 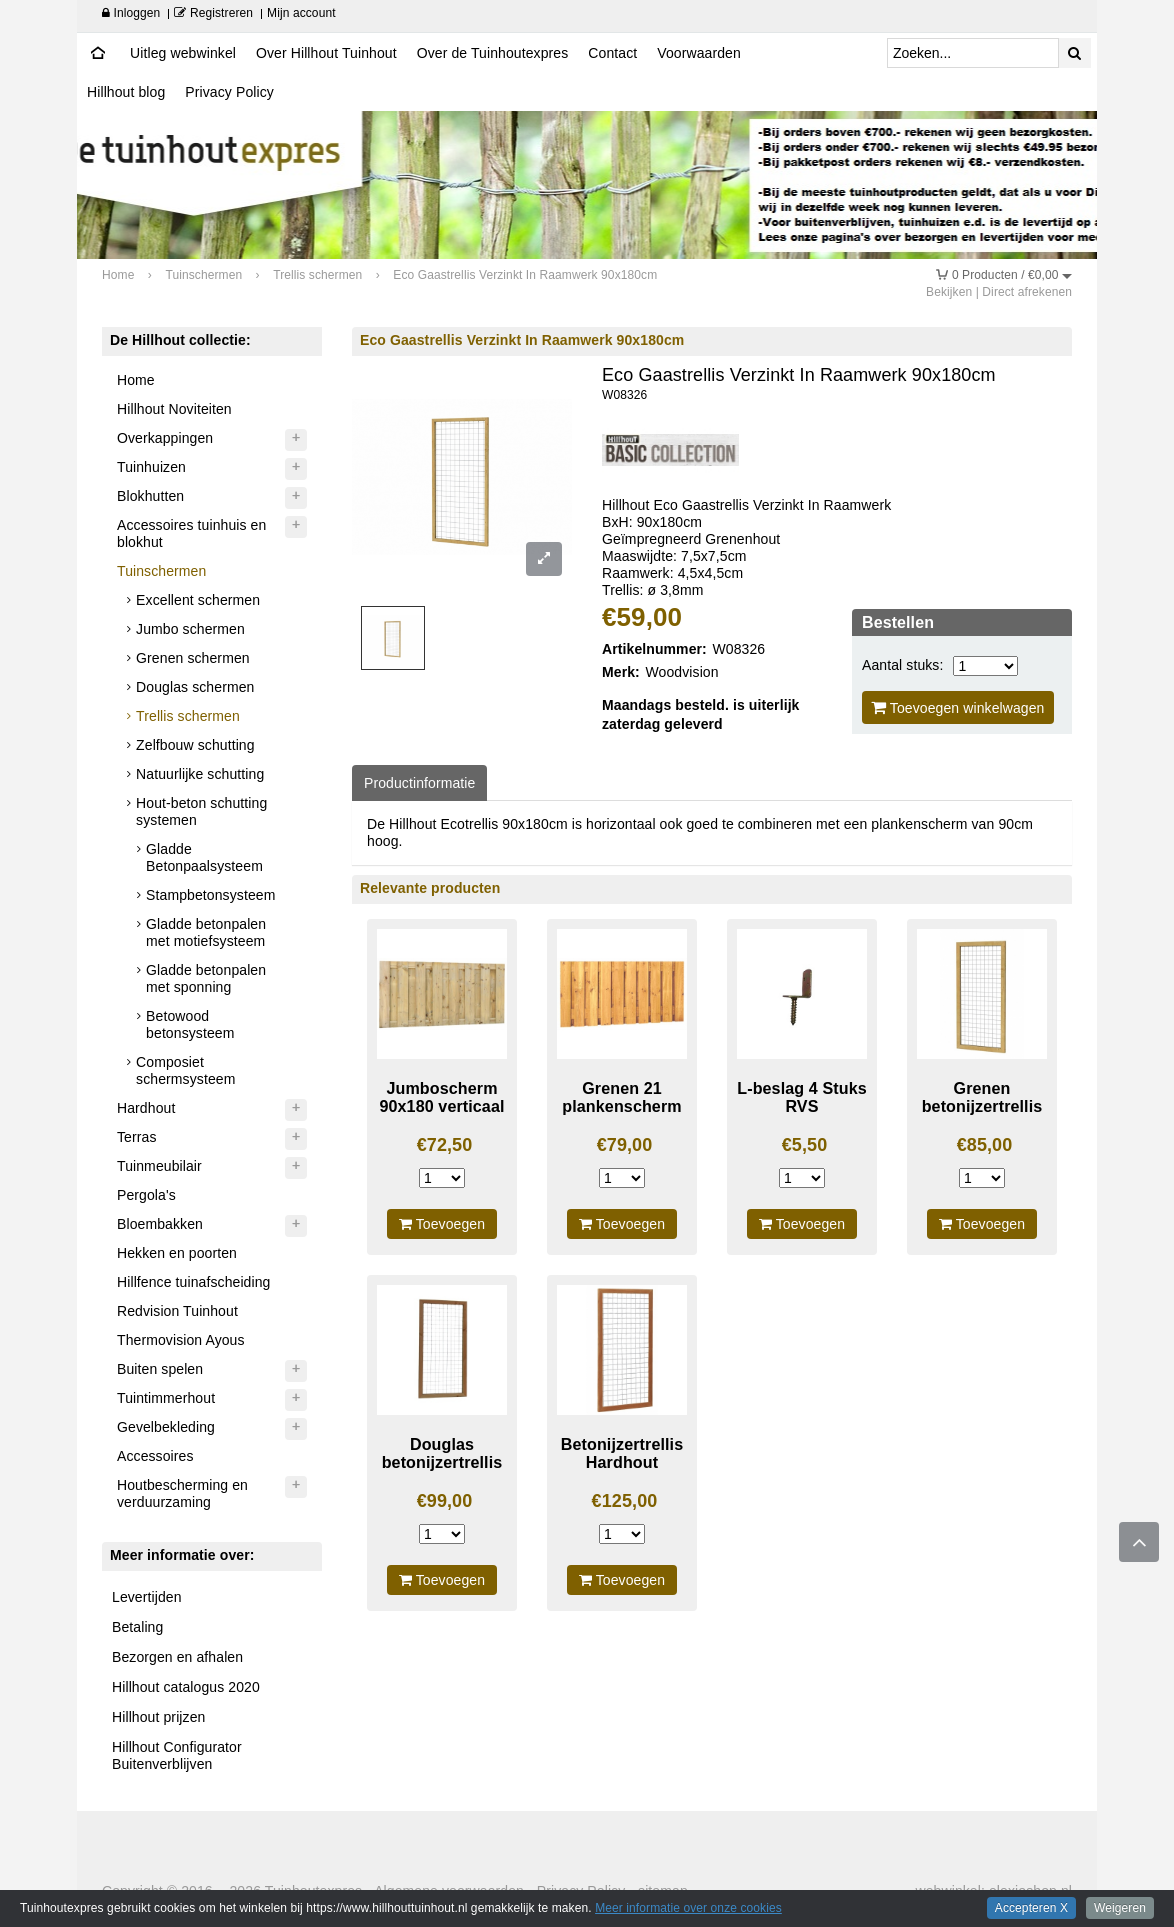 What do you see at coordinates (160, 1224) in the screenshot?
I see `Bloembakken` at bounding box center [160, 1224].